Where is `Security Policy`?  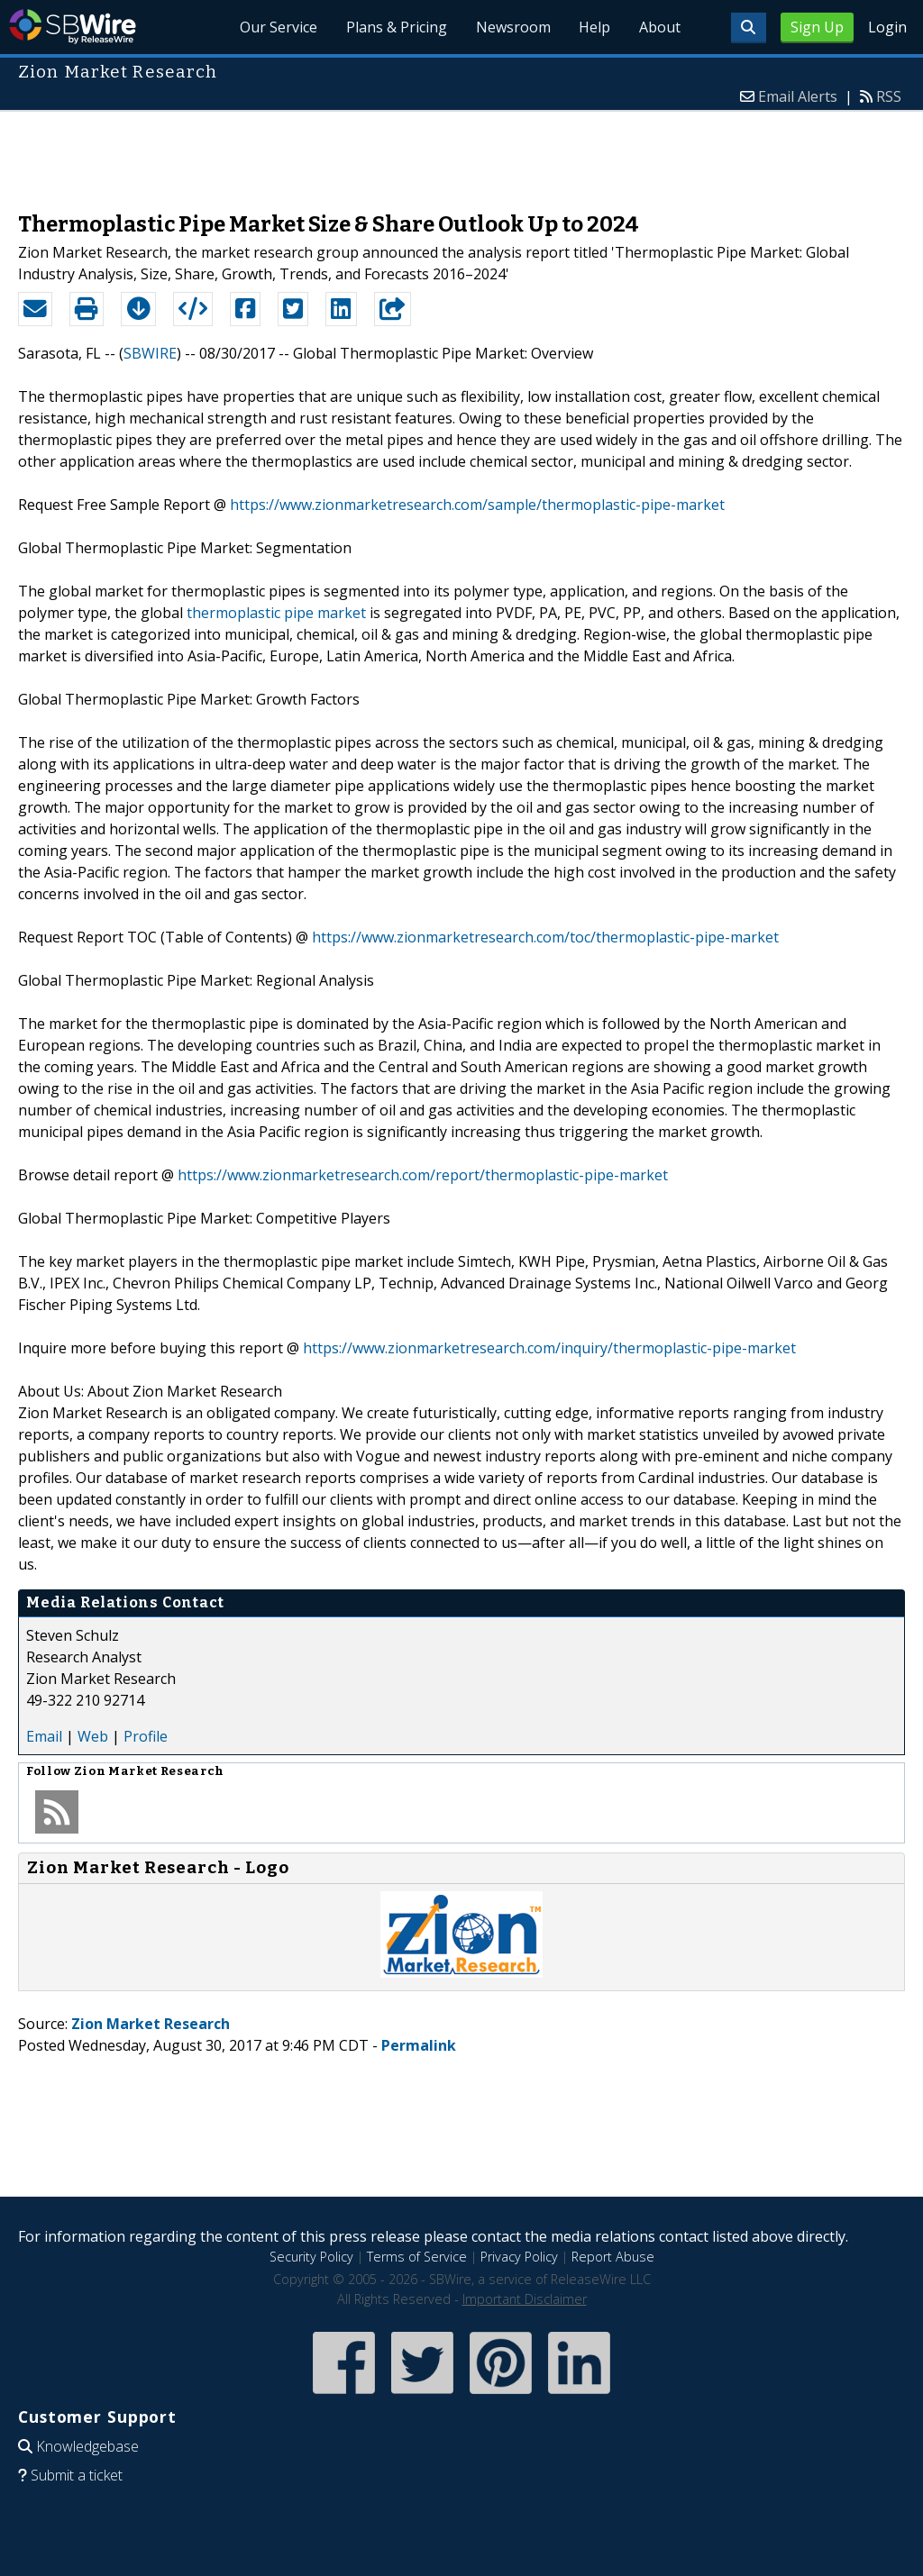
Security Policy is located at coordinates (311, 2256).